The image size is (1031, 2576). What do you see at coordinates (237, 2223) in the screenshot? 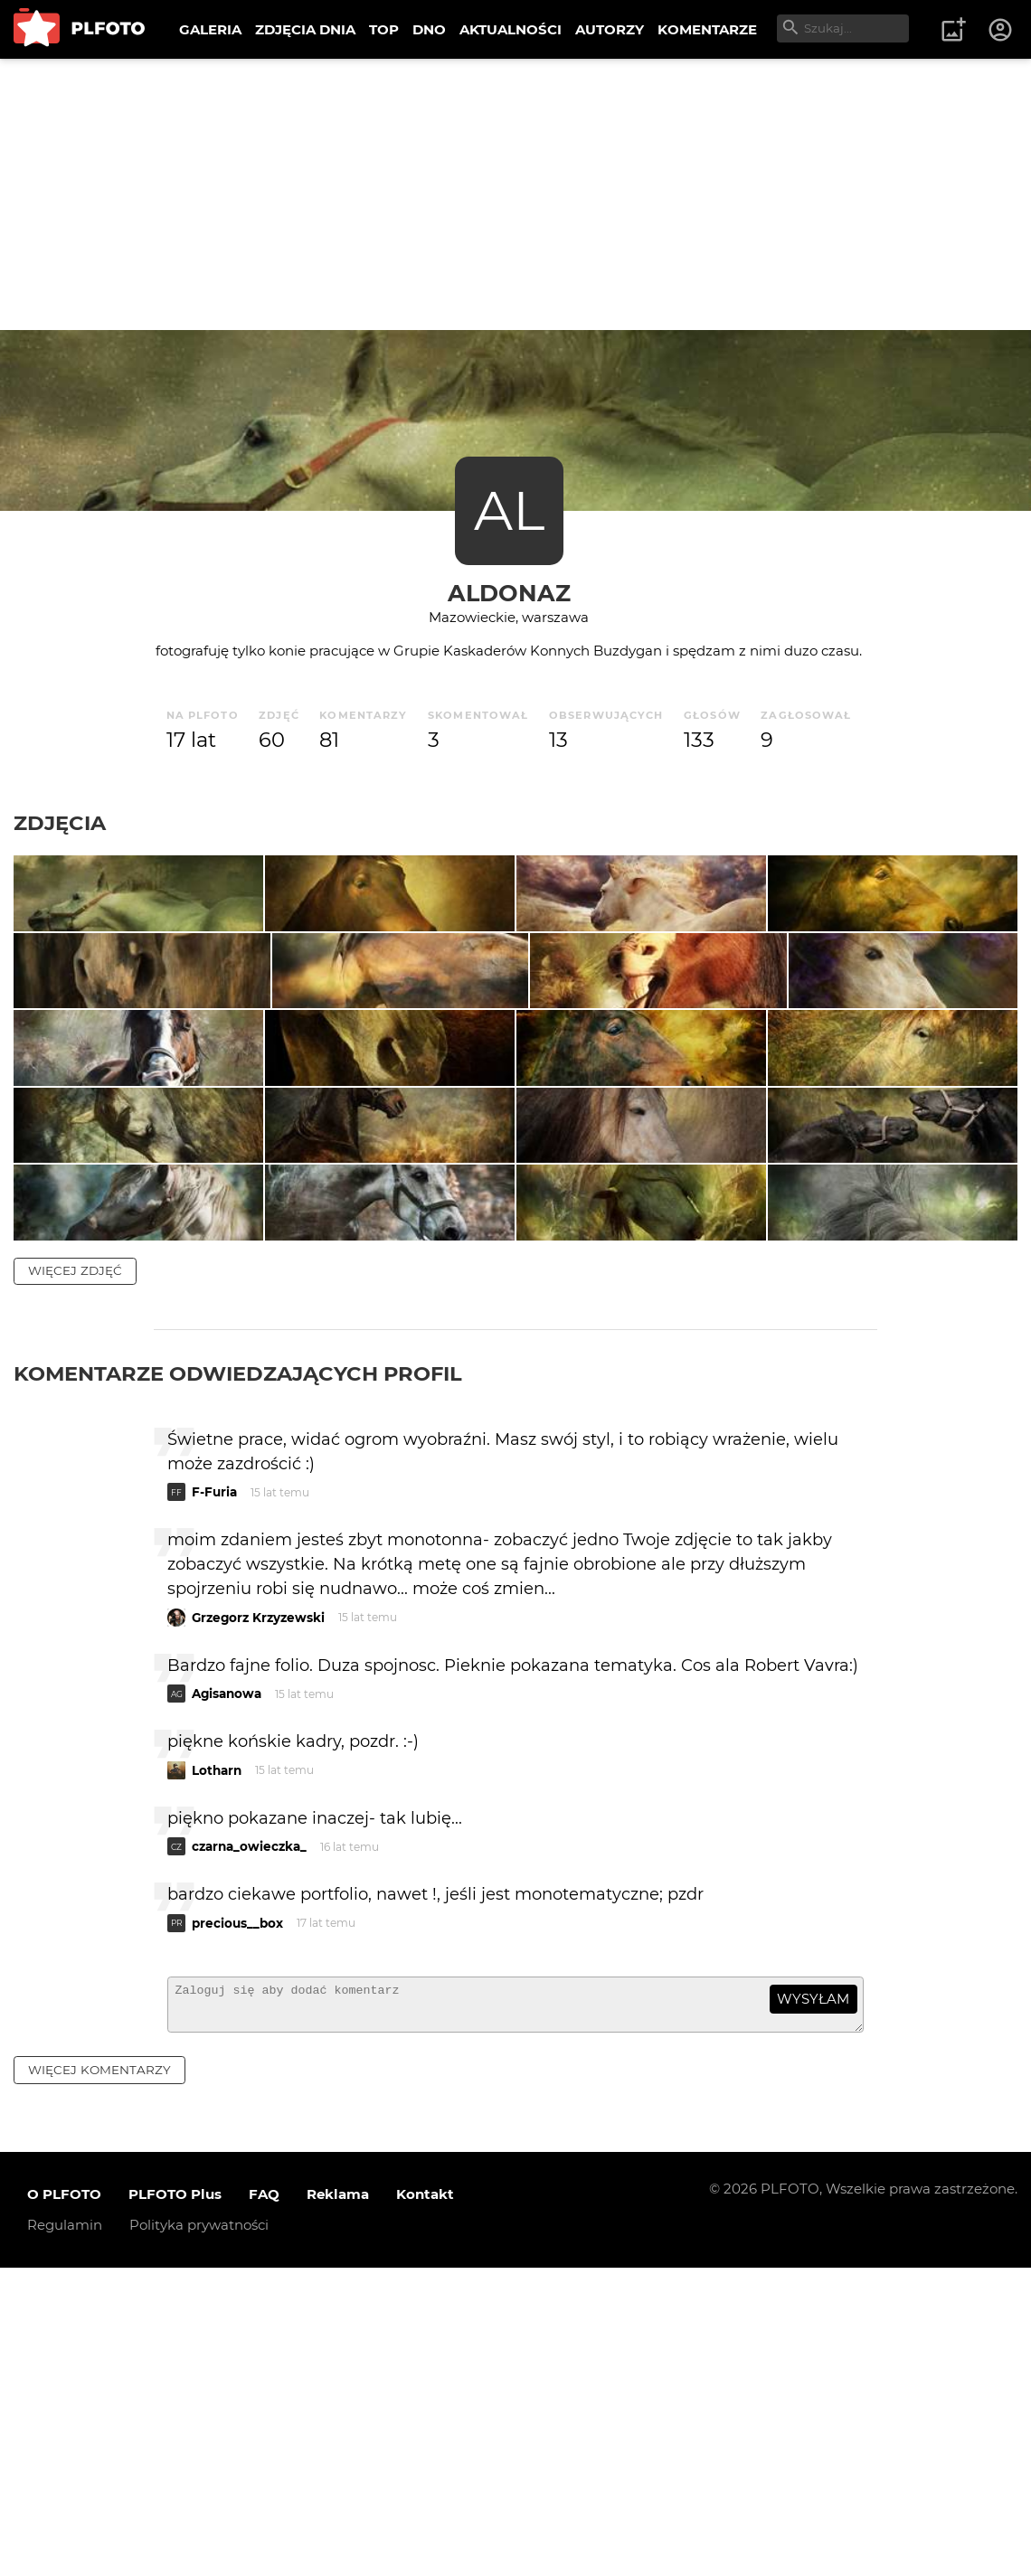
I see `precious__box` at bounding box center [237, 2223].